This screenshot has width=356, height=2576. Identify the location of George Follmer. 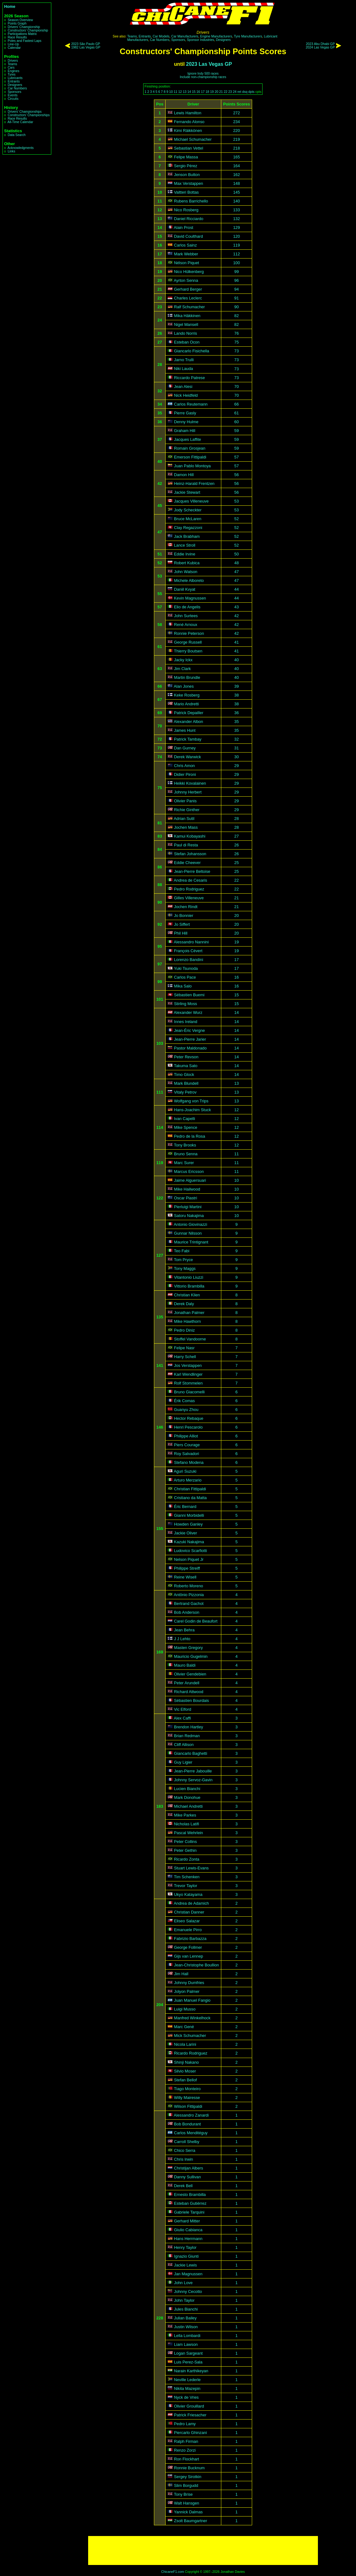
(188, 1947).